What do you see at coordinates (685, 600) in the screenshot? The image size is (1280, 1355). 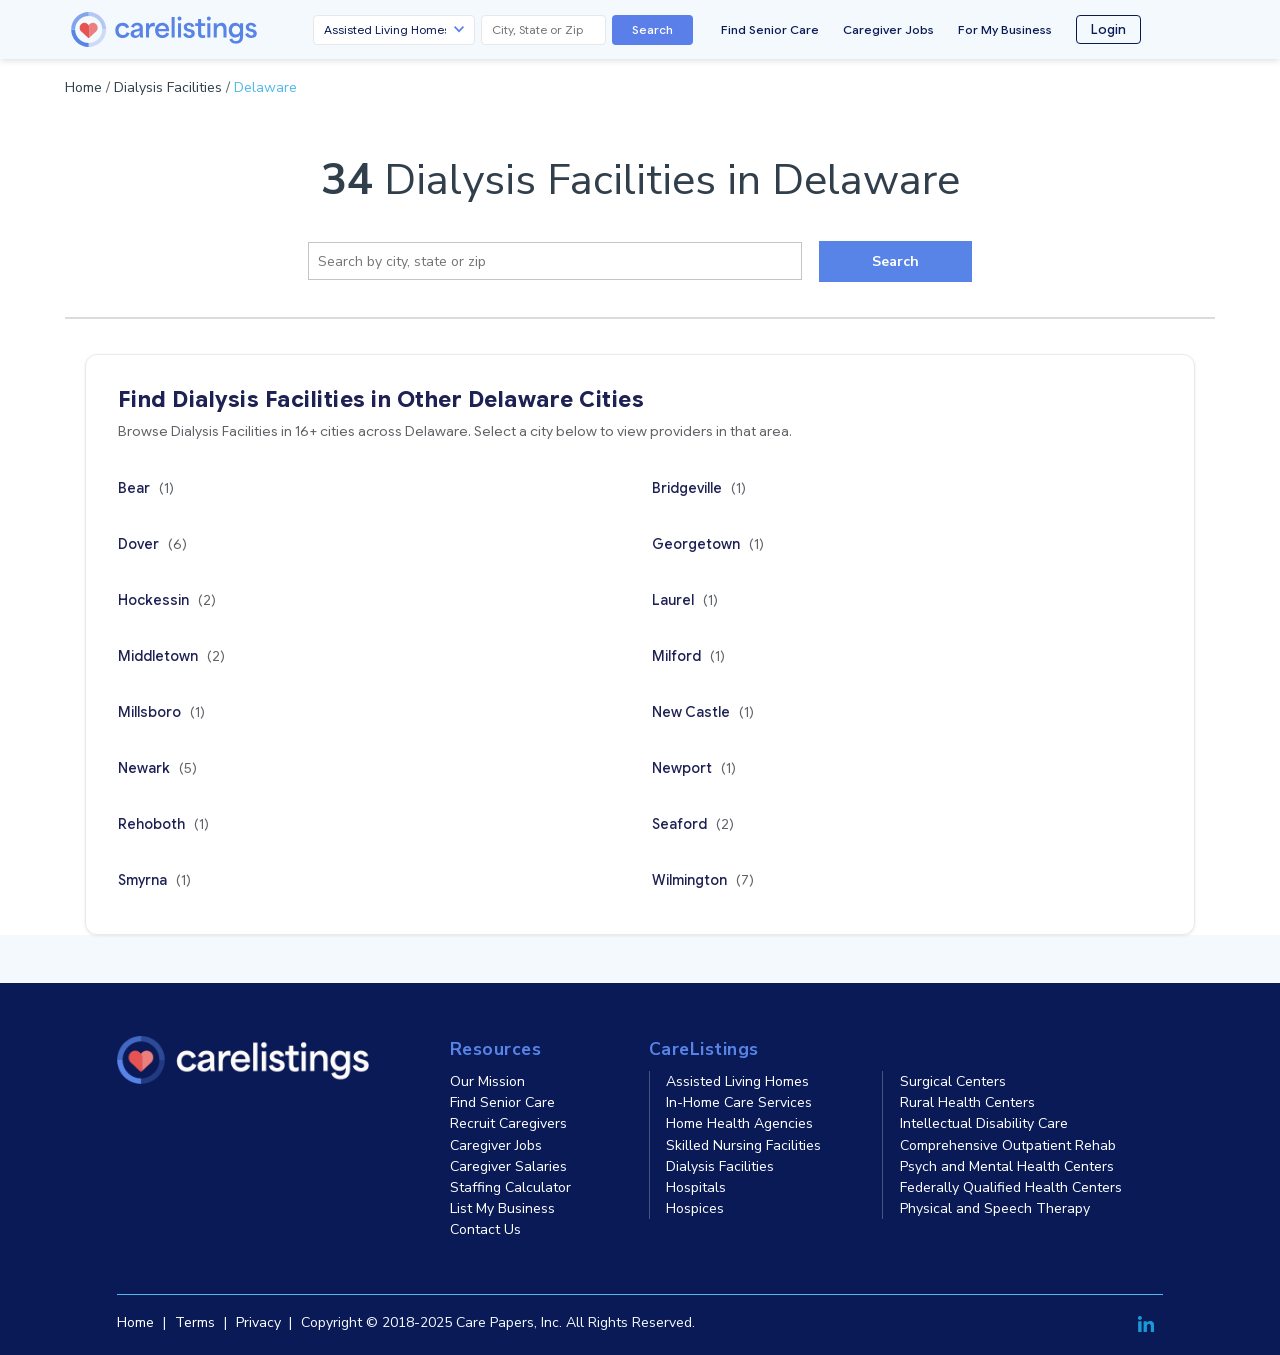 I see `Laurel` at bounding box center [685, 600].